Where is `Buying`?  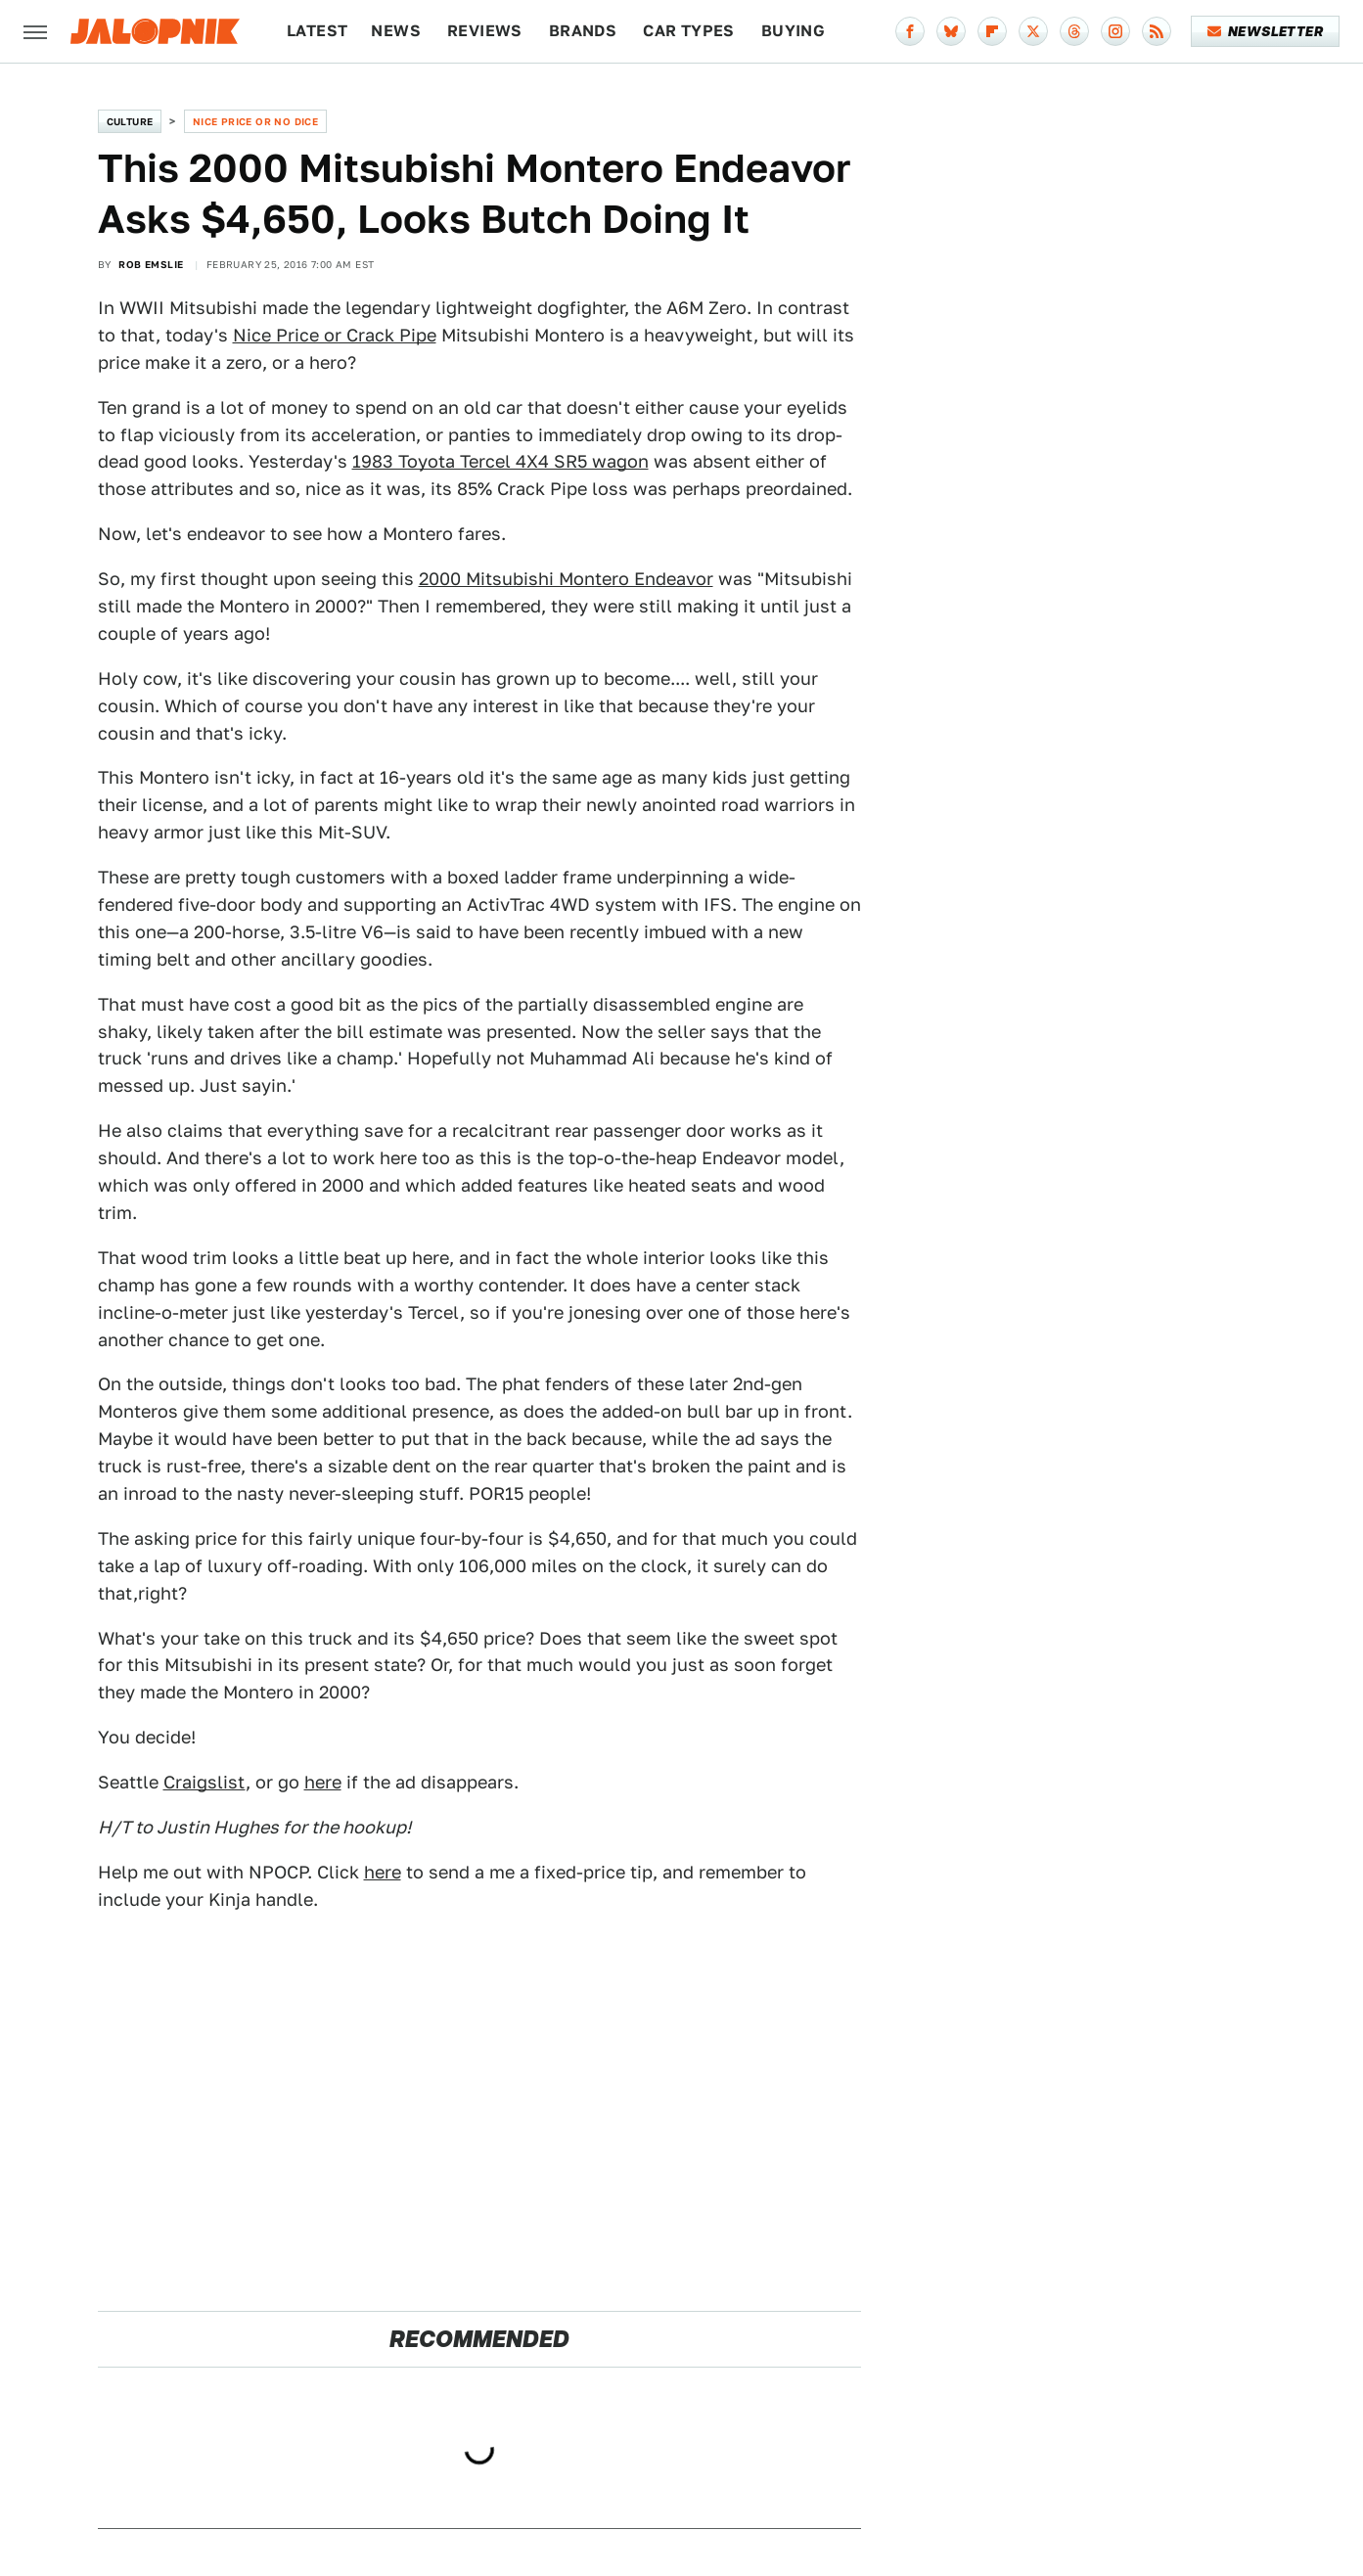
Buying is located at coordinates (793, 31).